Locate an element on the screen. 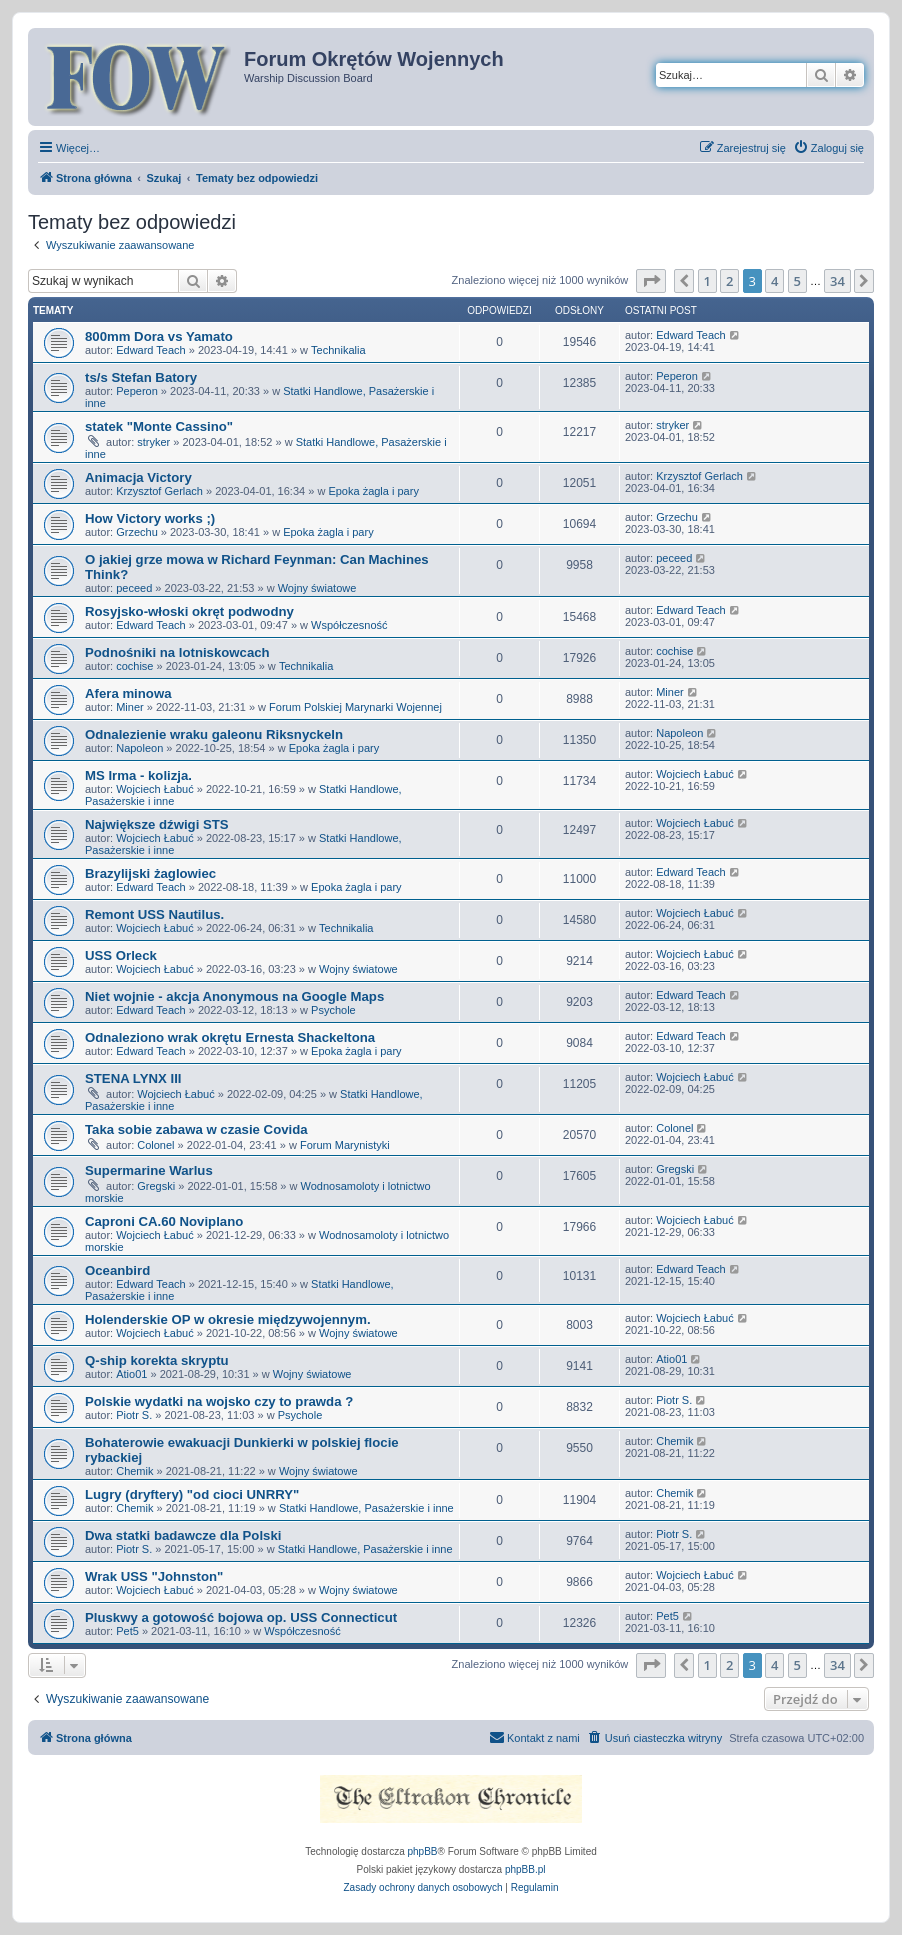  Odnaleziono wrak okrętu Ernesta Shackeltona is located at coordinates (230, 1037).